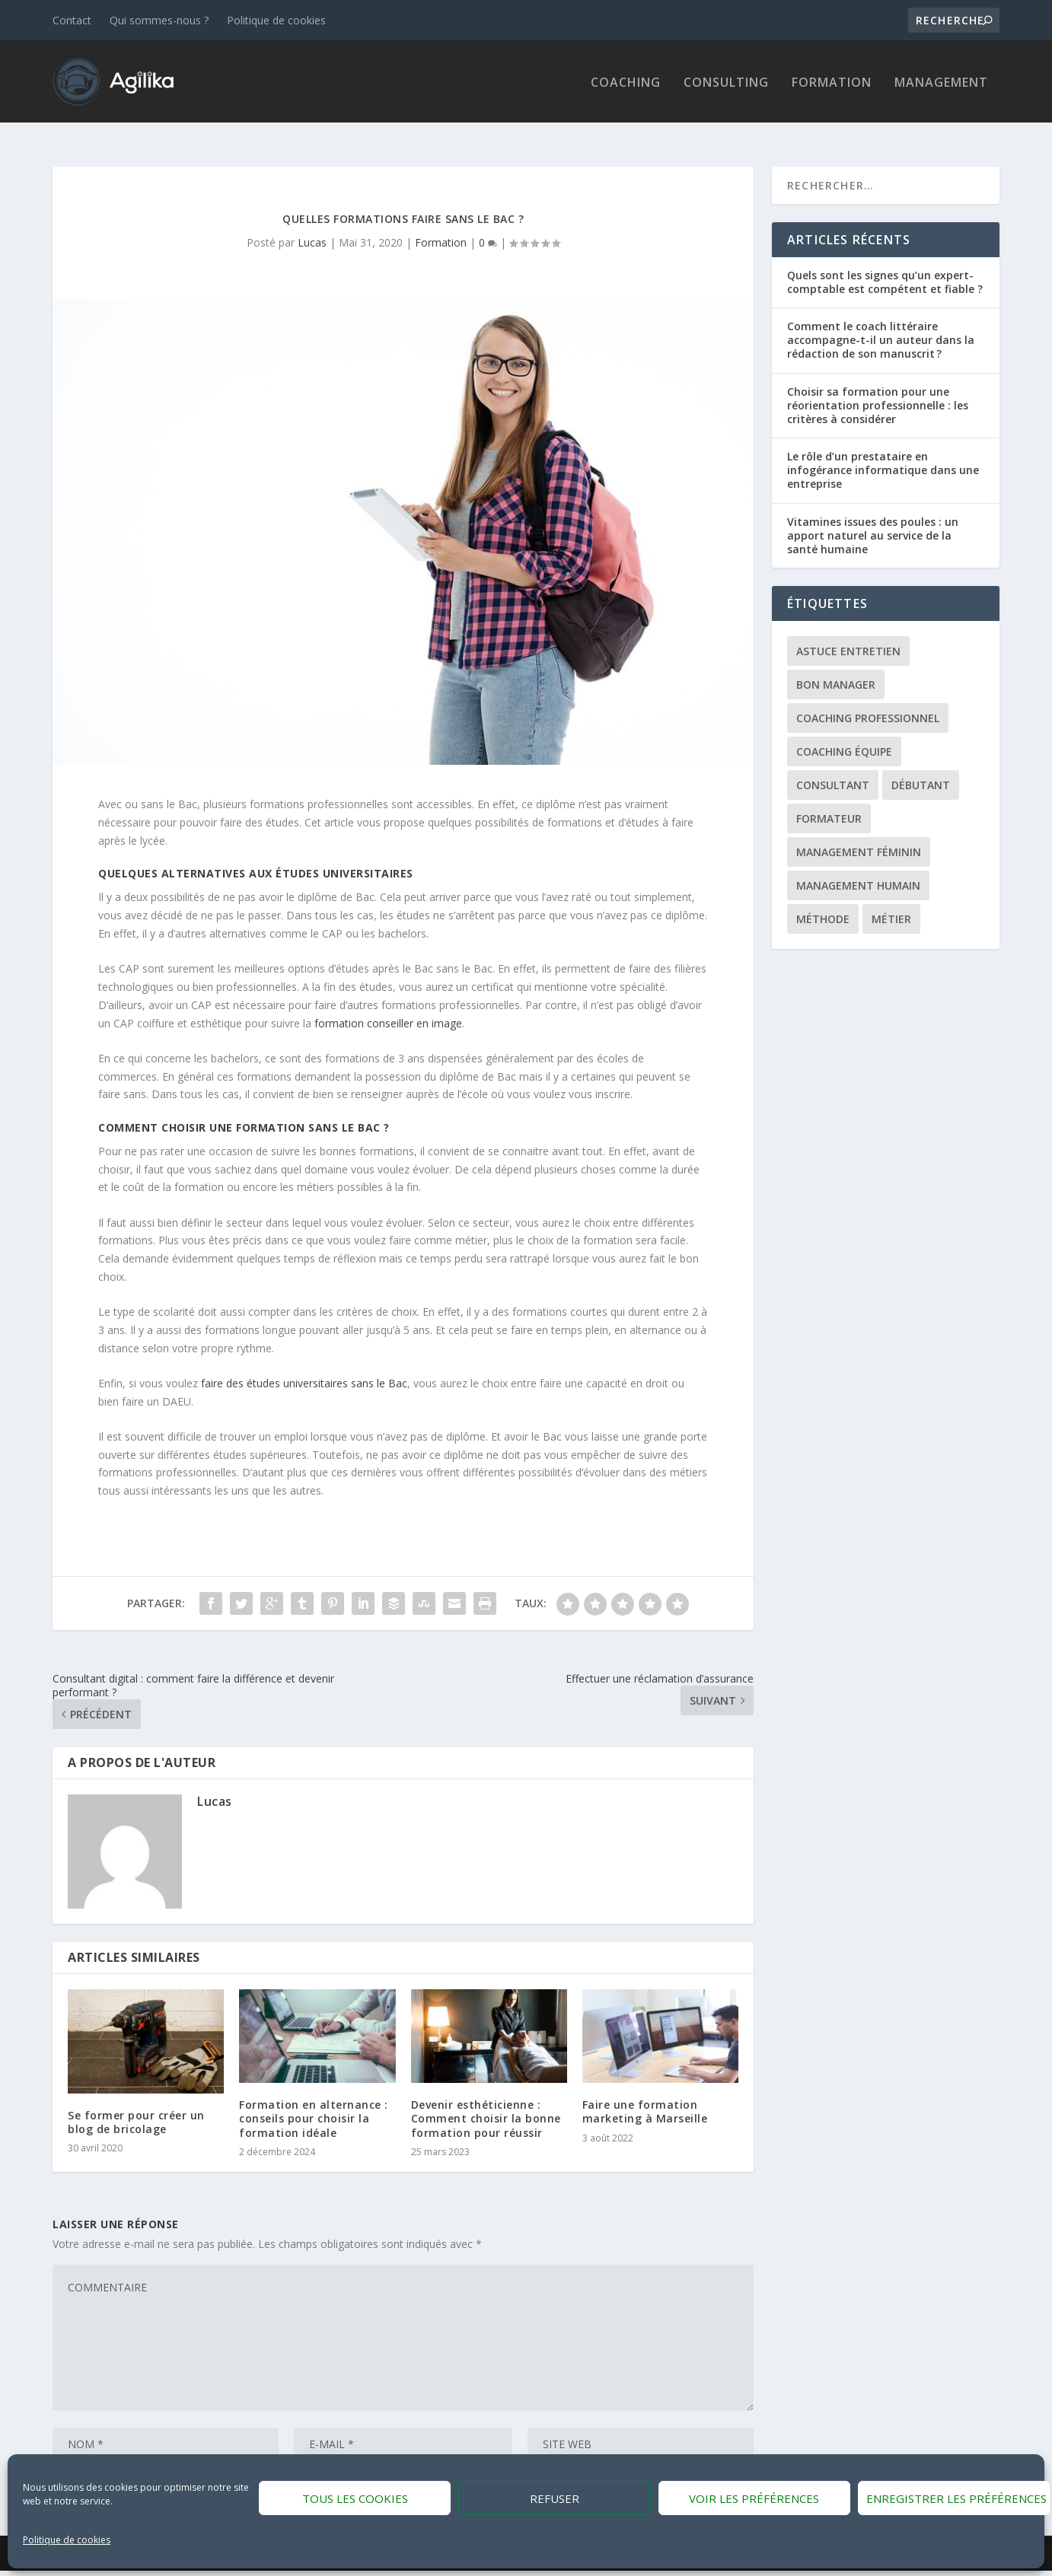 This screenshot has width=1052, height=2576. I want to click on Formation, so click(832, 82).